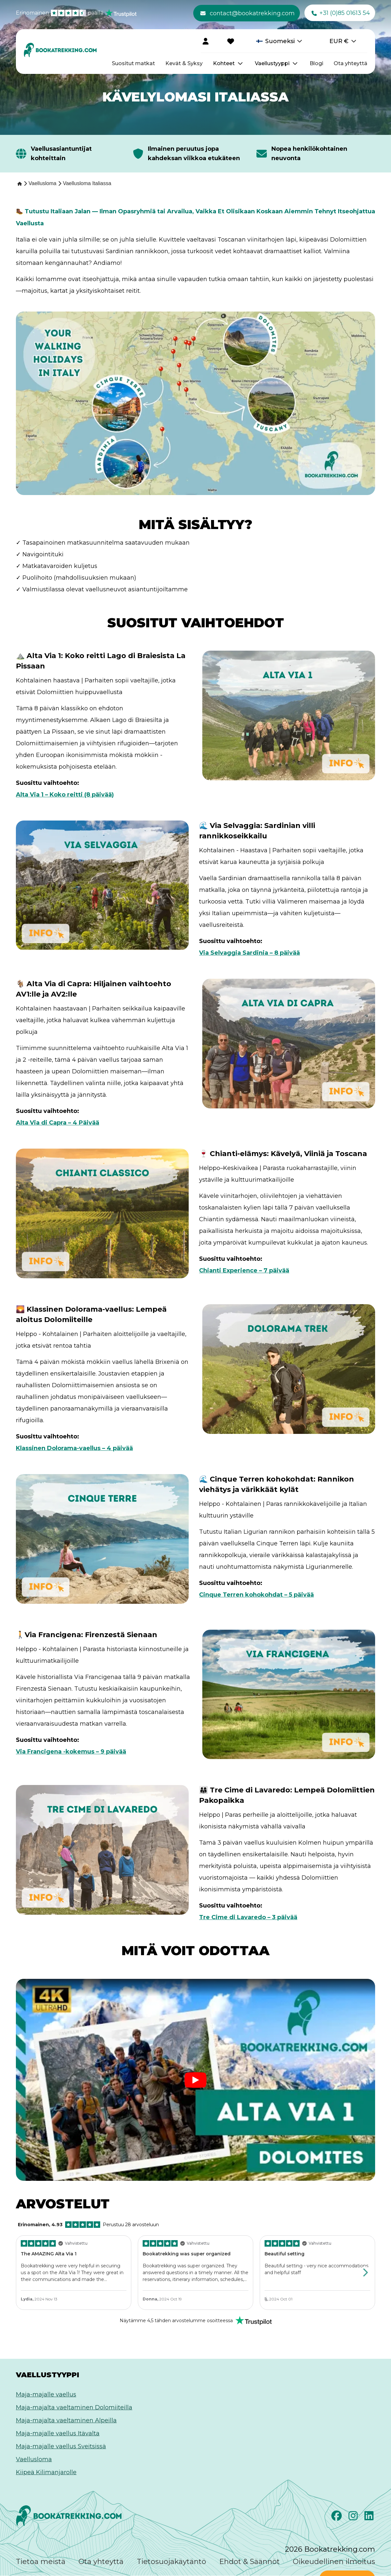 This screenshot has height=2576, width=391. What do you see at coordinates (317, 2271) in the screenshot?
I see `[Review by lj, Click to view the full review on Trustpilot]` at bounding box center [317, 2271].